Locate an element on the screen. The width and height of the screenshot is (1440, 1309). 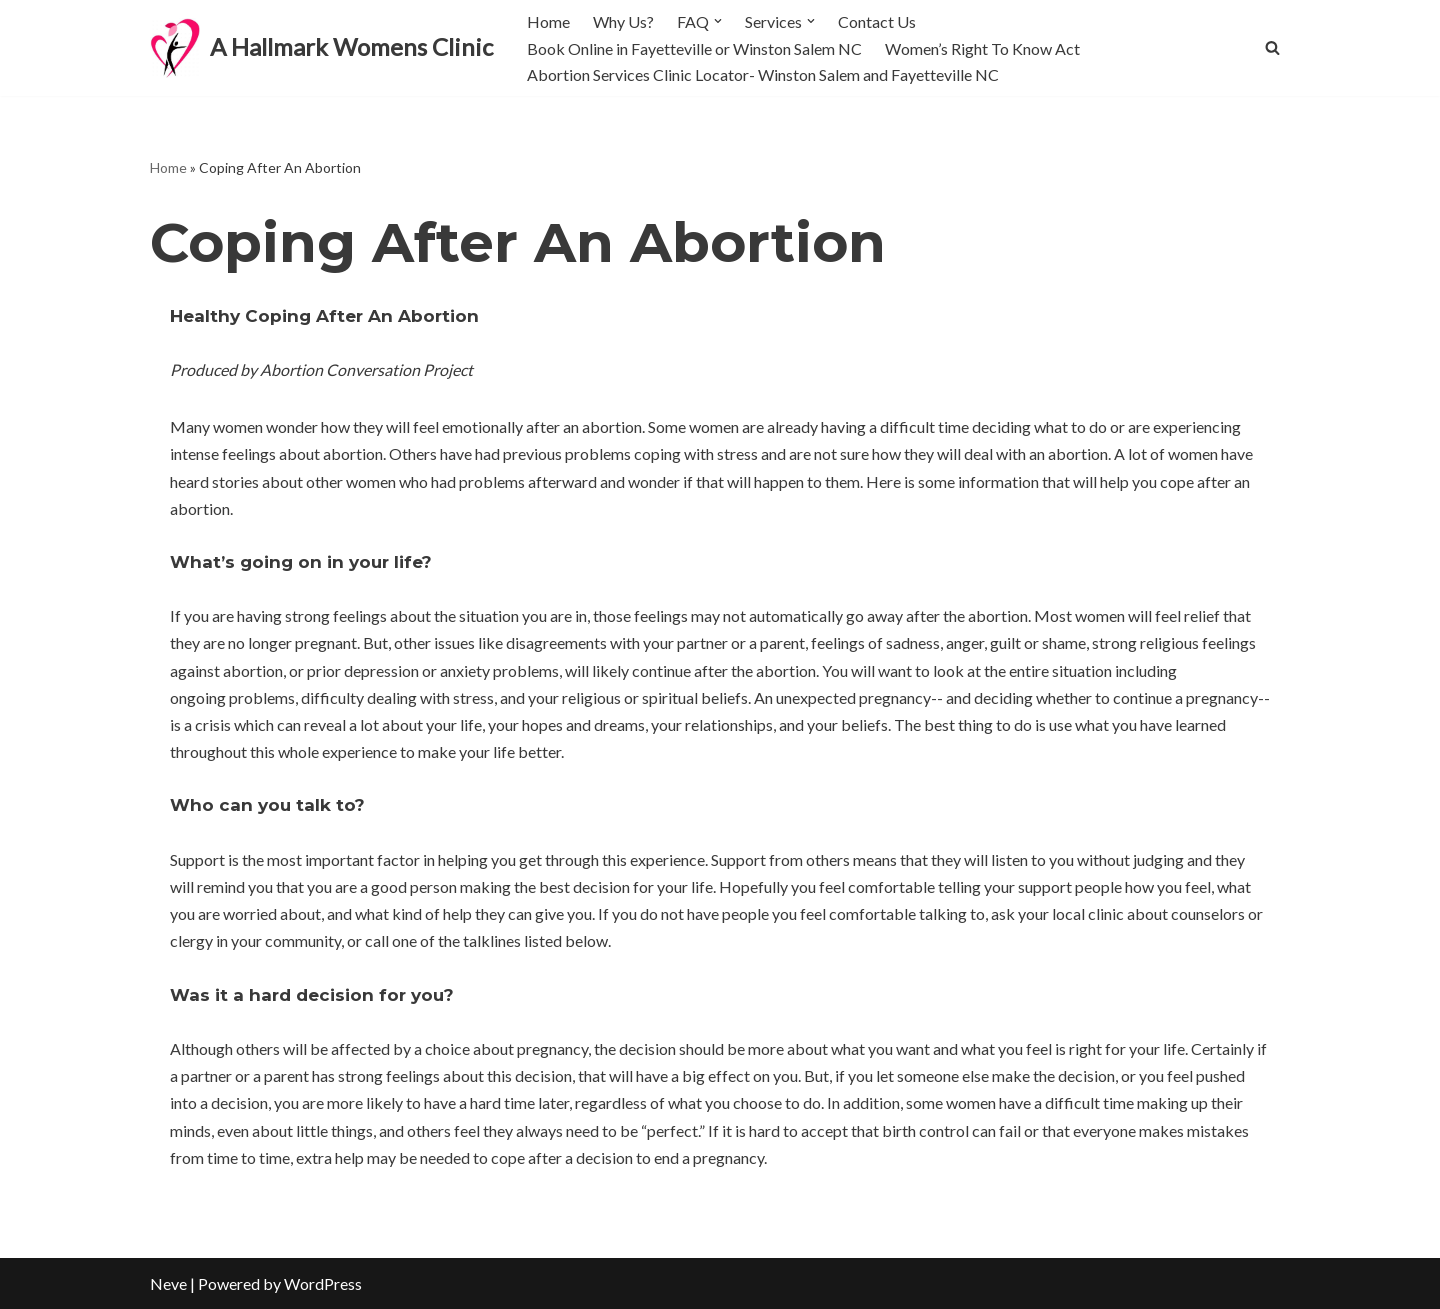
Abortion Services Clinic Locator- Winston Salem and Fayetteville NC is located at coordinates (763, 74).